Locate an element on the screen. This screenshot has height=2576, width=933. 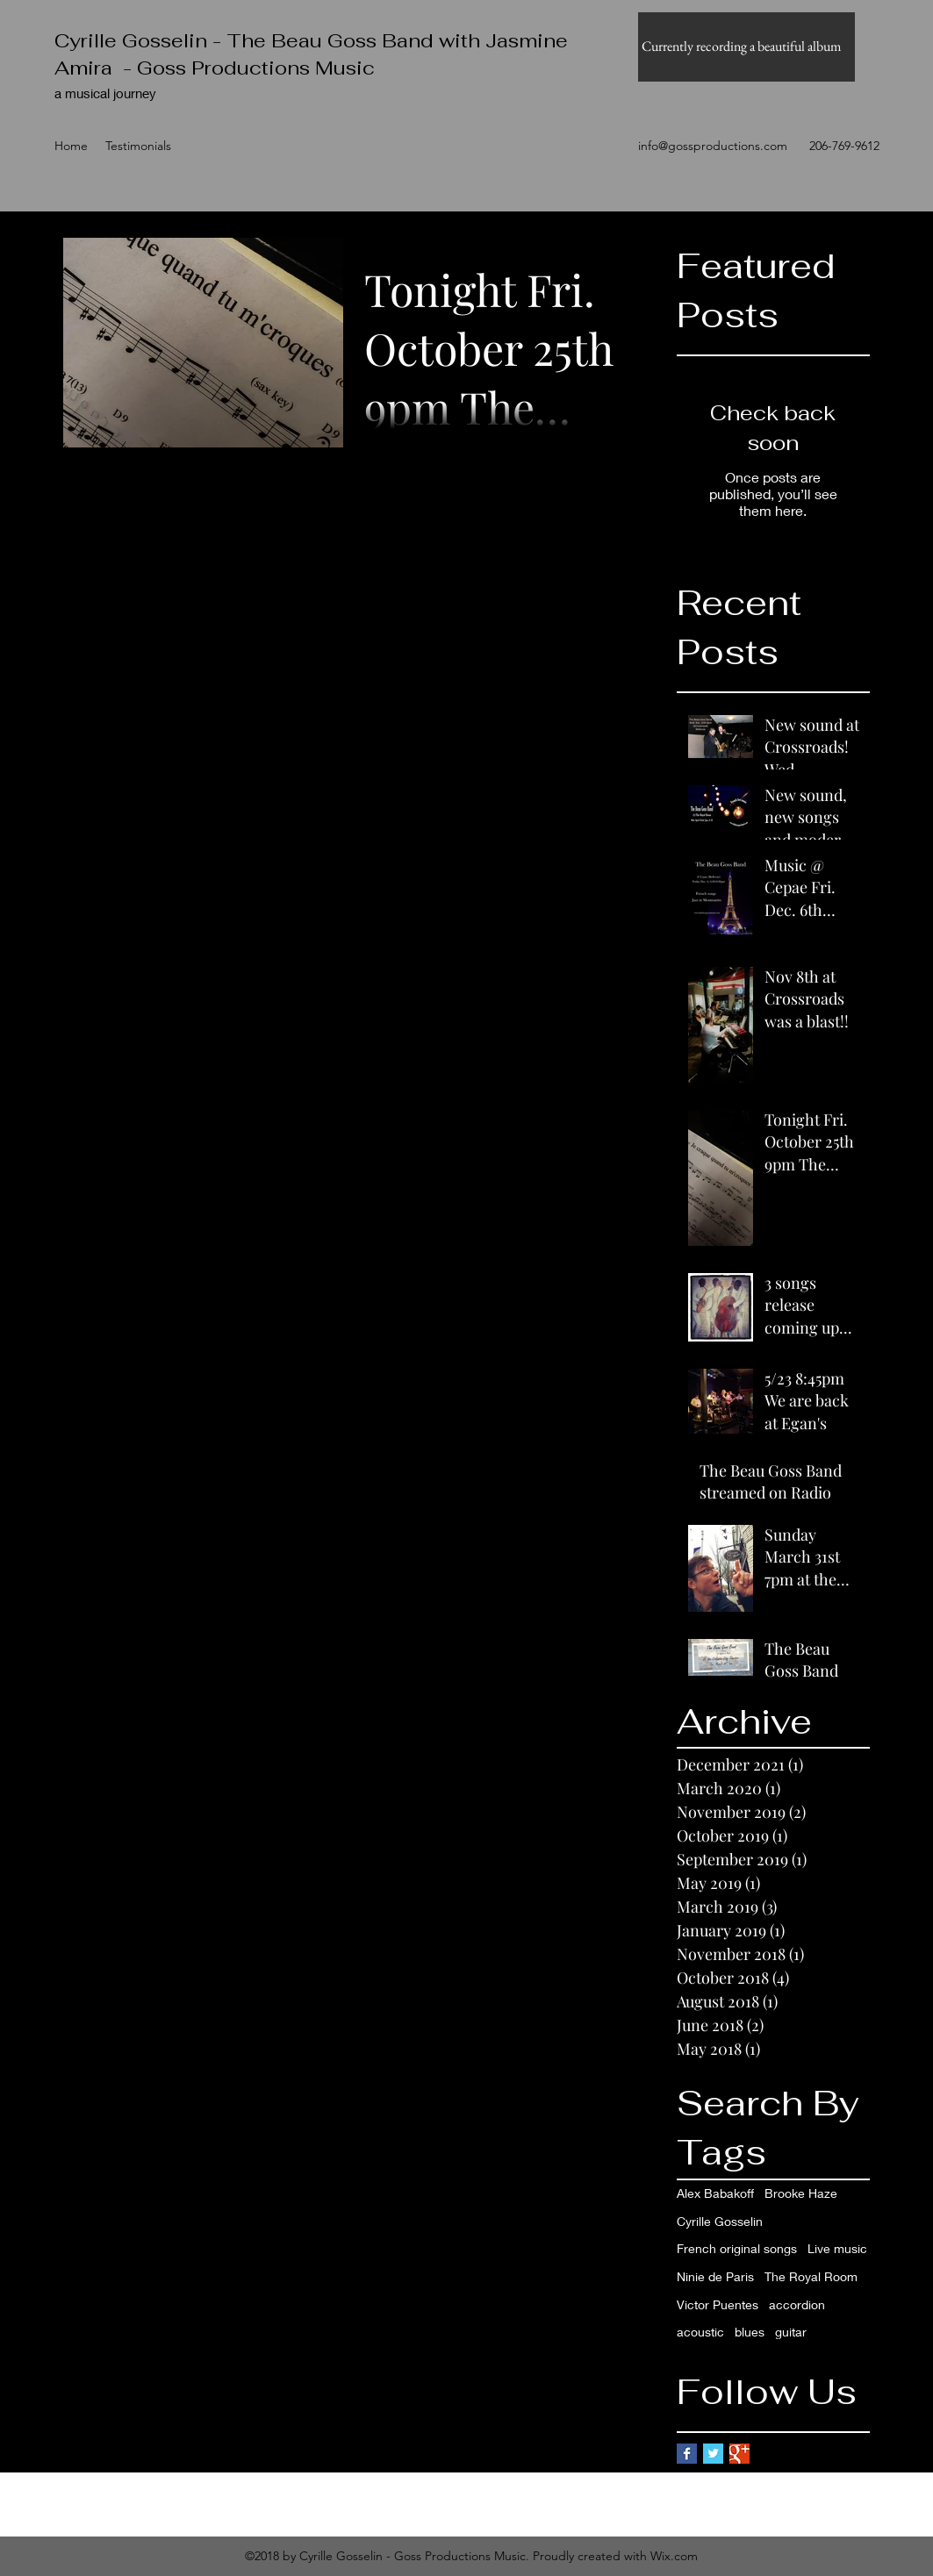
Live music is located at coordinates (837, 2248).